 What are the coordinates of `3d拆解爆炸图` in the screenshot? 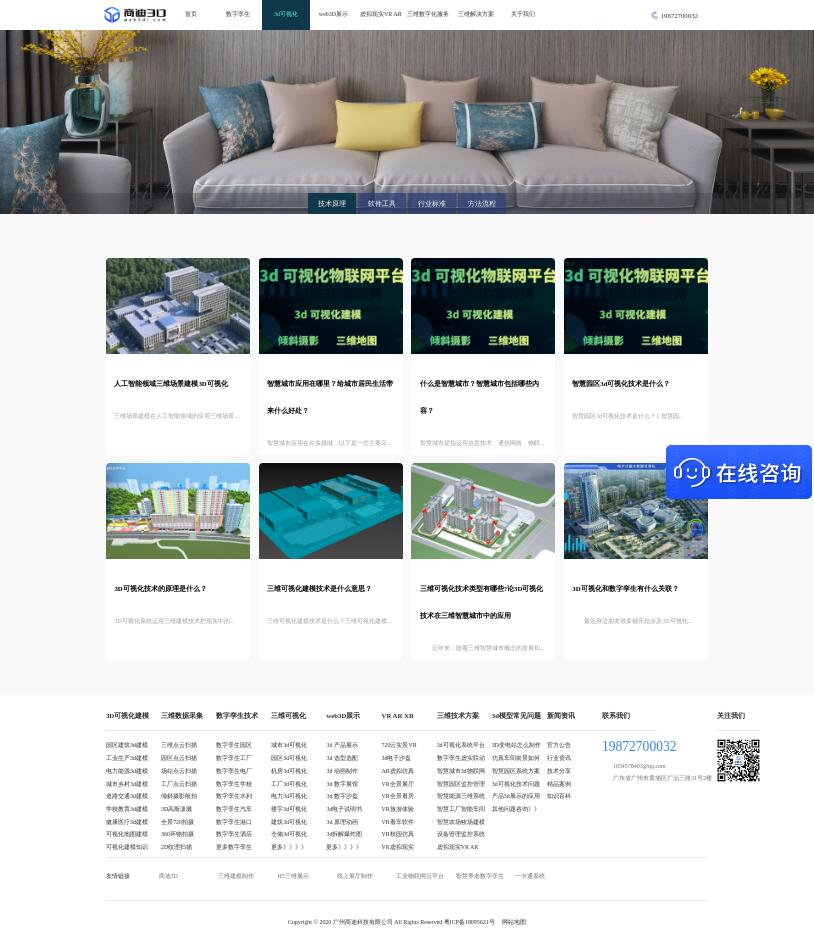 It's located at (344, 834).